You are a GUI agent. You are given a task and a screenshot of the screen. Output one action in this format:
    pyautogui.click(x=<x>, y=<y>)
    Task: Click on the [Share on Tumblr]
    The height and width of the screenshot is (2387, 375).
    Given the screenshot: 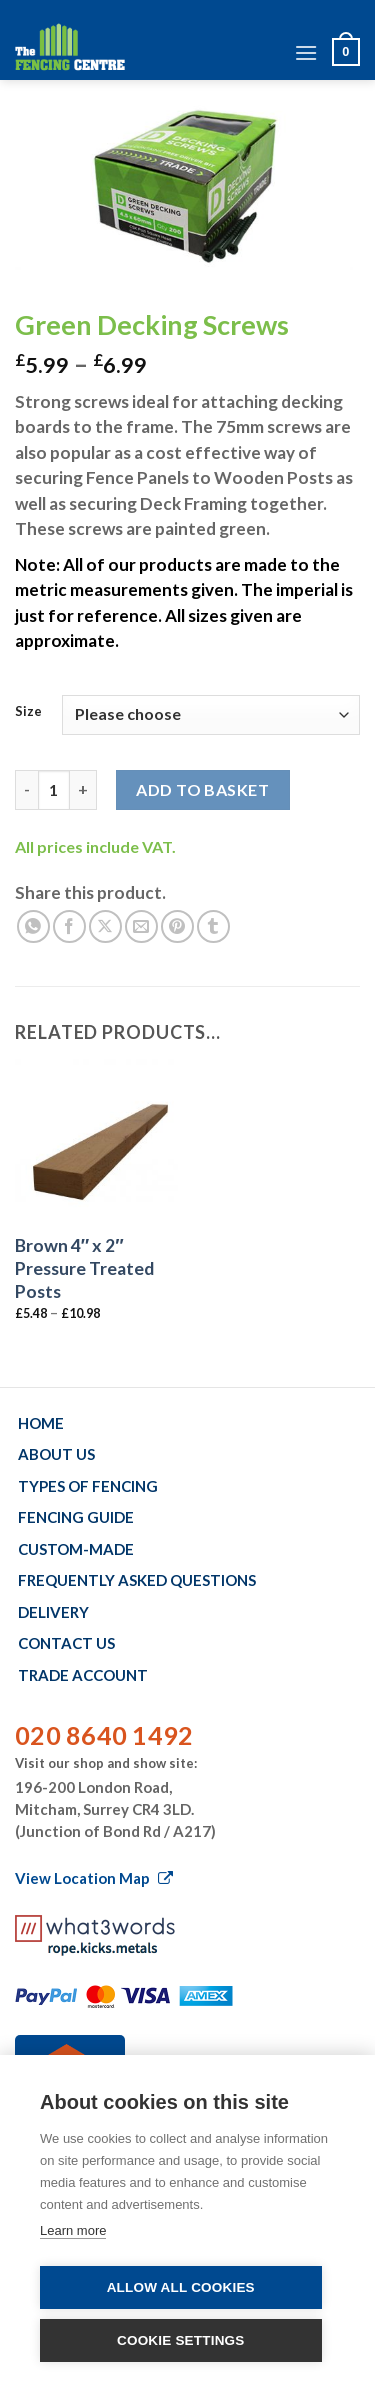 What is the action you would take?
    pyautogui.click(x=213, y=926)
    